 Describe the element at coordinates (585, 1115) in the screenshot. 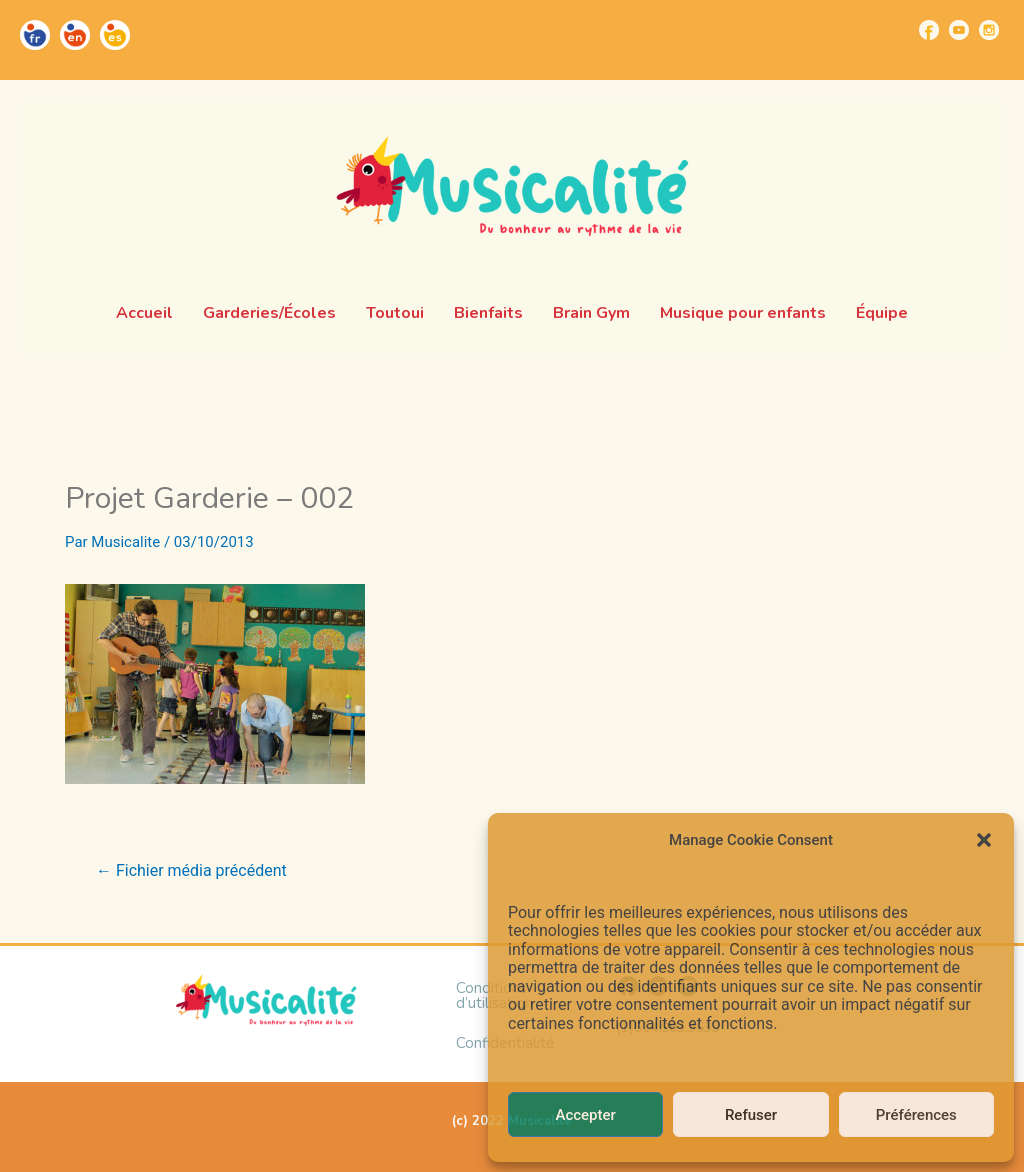

I see `Accepter` at that location.